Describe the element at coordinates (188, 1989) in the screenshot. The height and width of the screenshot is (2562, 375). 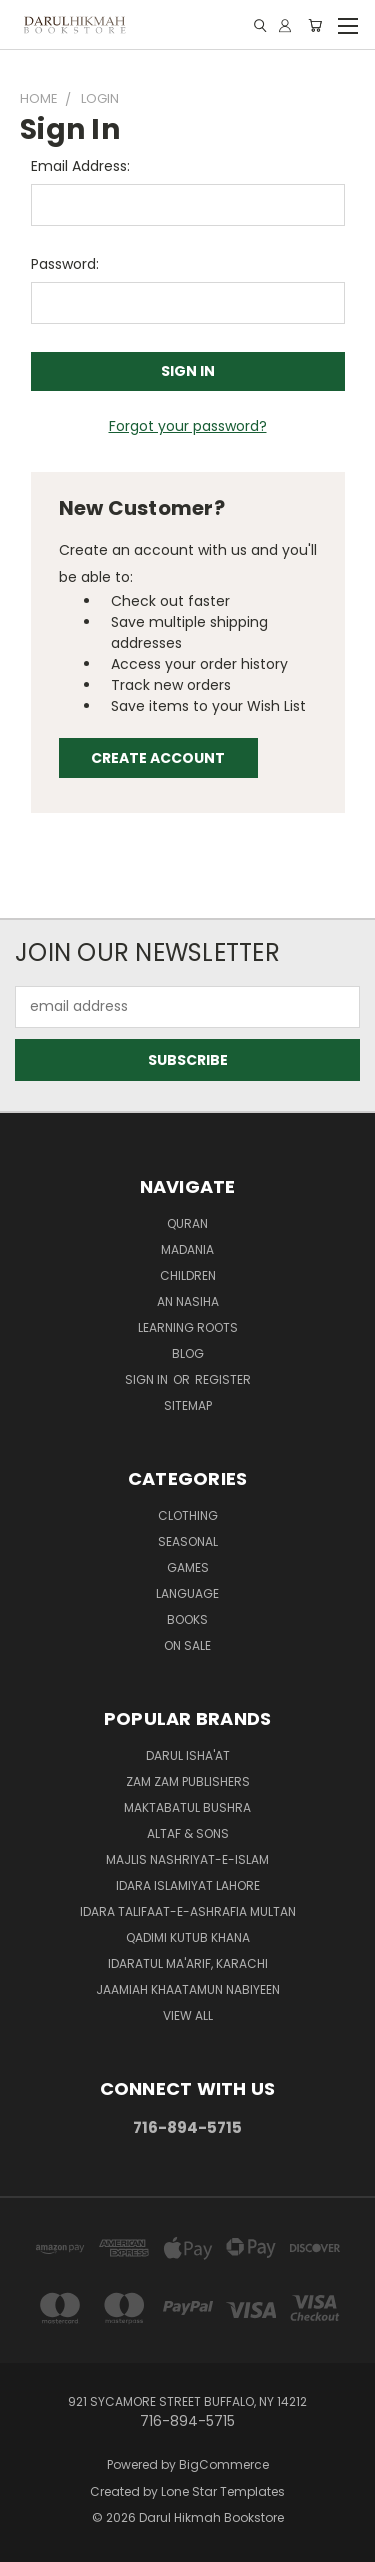
I see `Jaamiah Khaatamun Nabiyeen` at that location.